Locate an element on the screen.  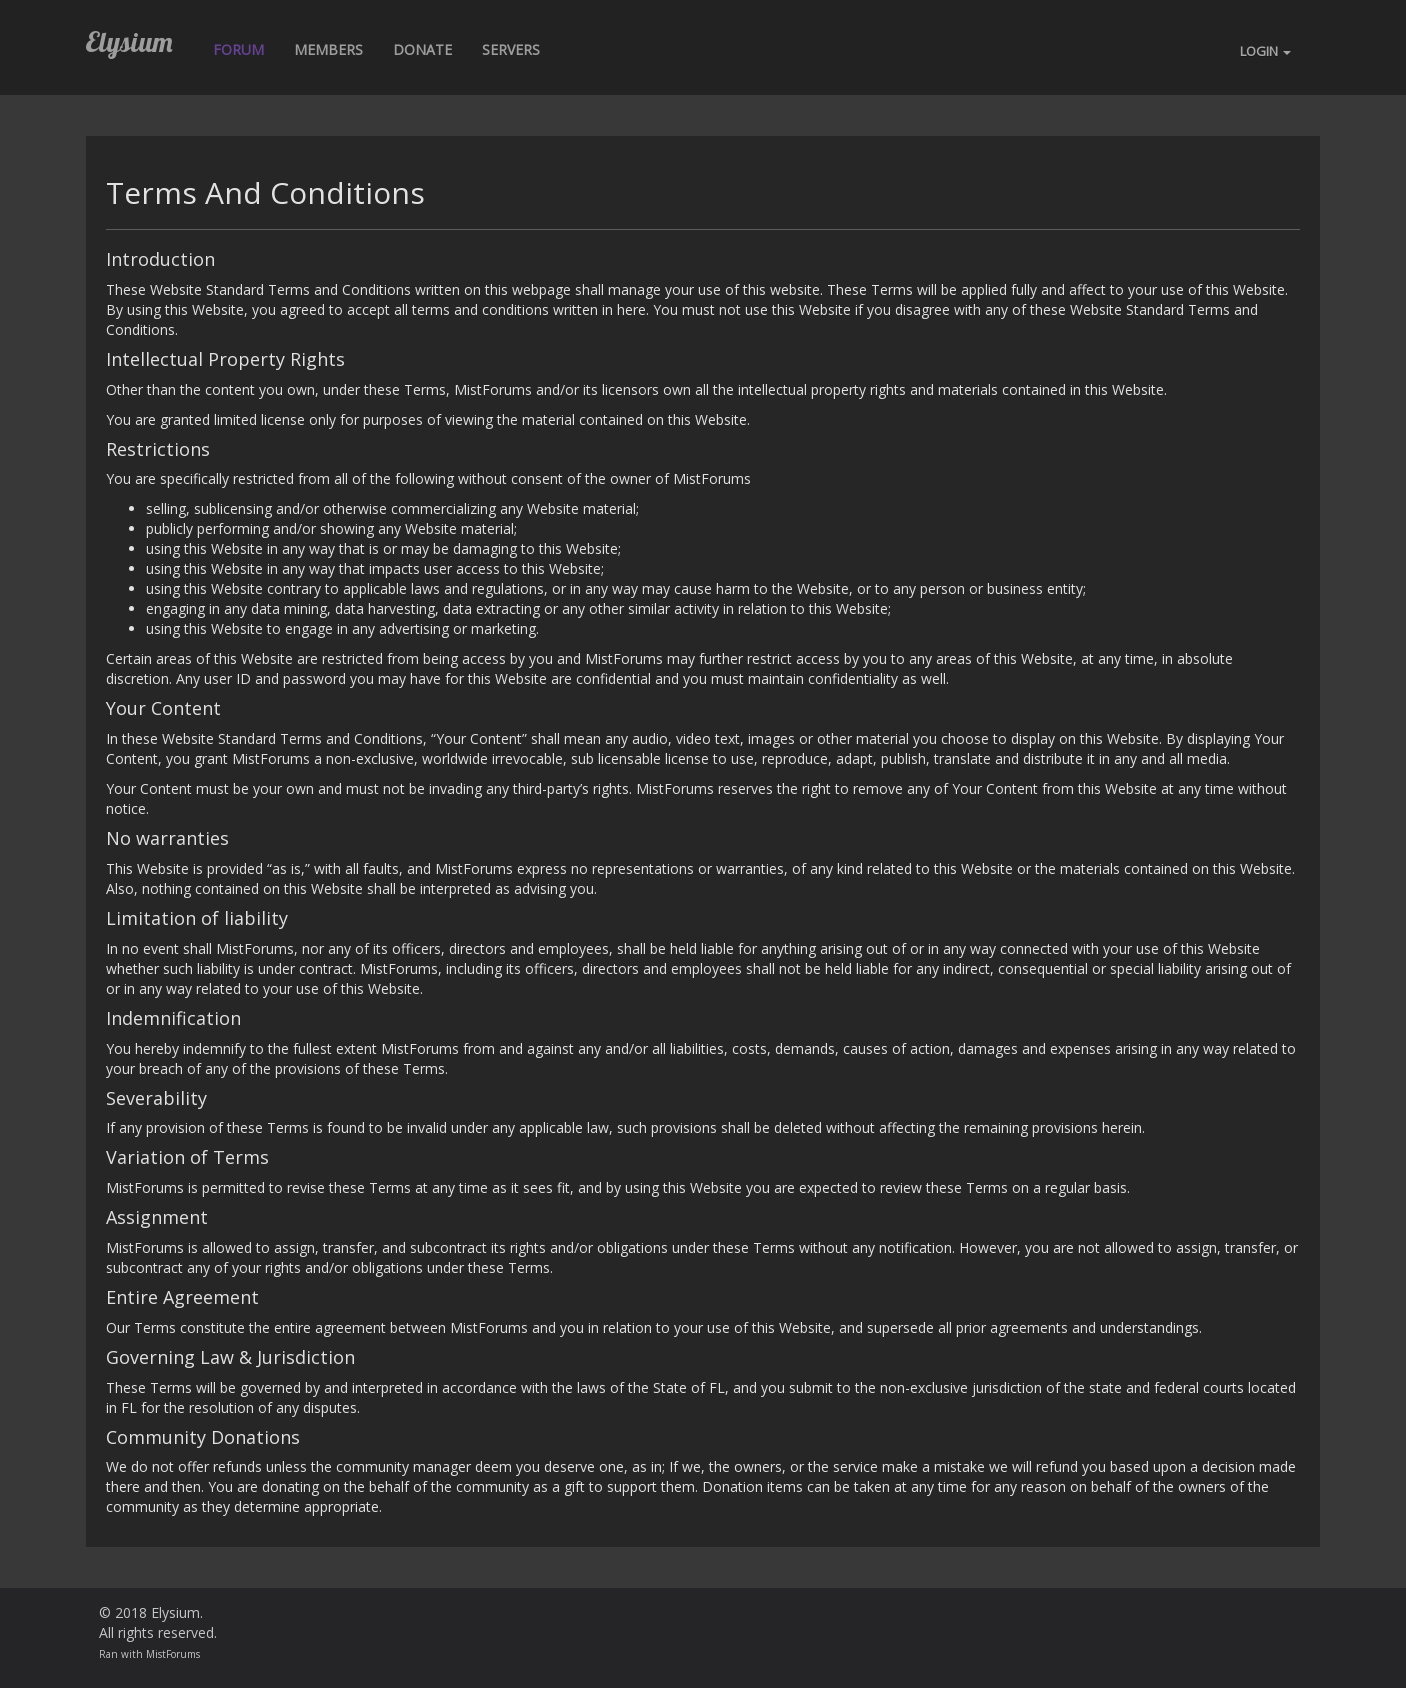
Forum is located at coordinates (238, 49).